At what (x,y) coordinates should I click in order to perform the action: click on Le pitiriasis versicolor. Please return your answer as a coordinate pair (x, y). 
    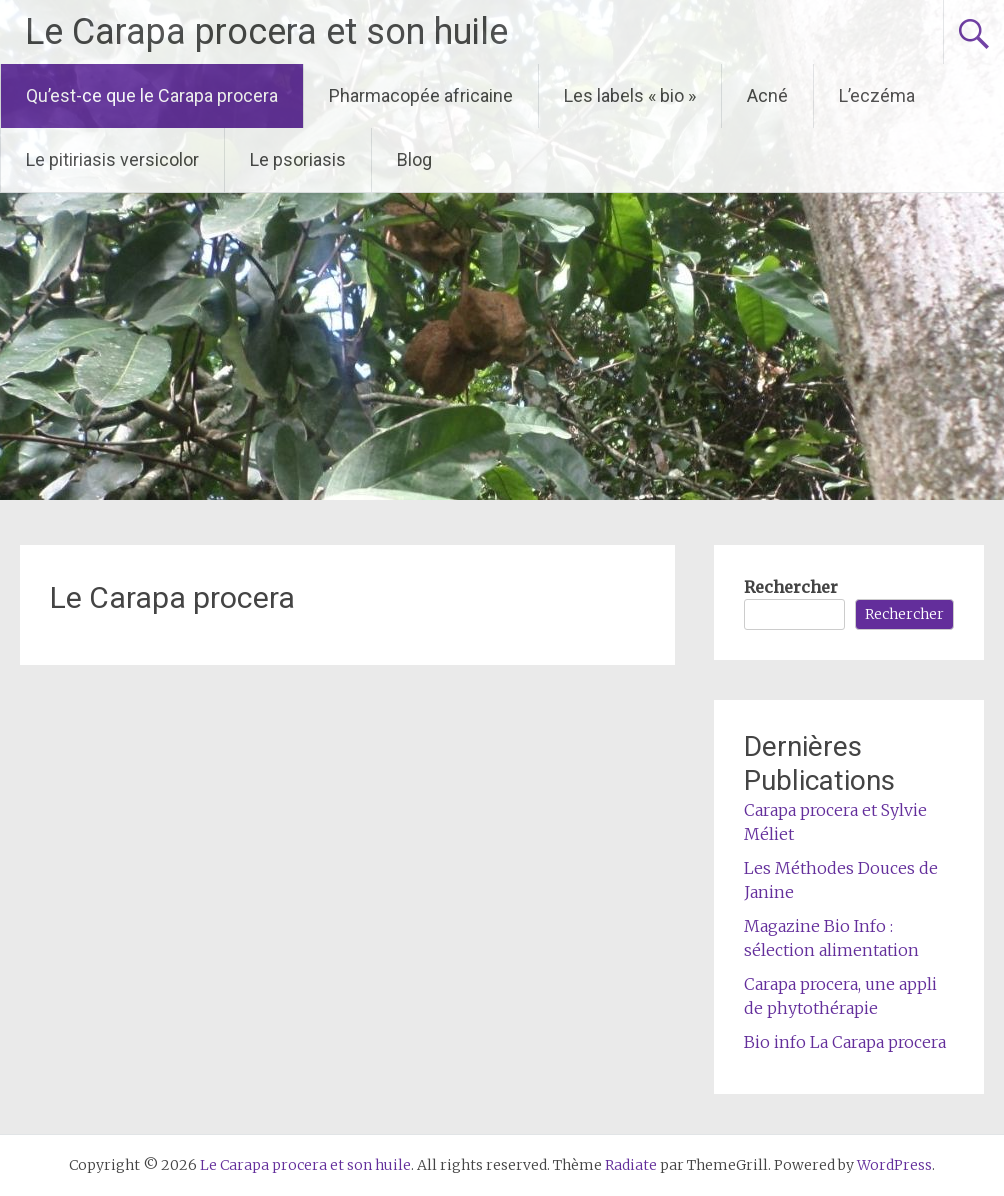
    Looking at the image, I should click on (112, 159).